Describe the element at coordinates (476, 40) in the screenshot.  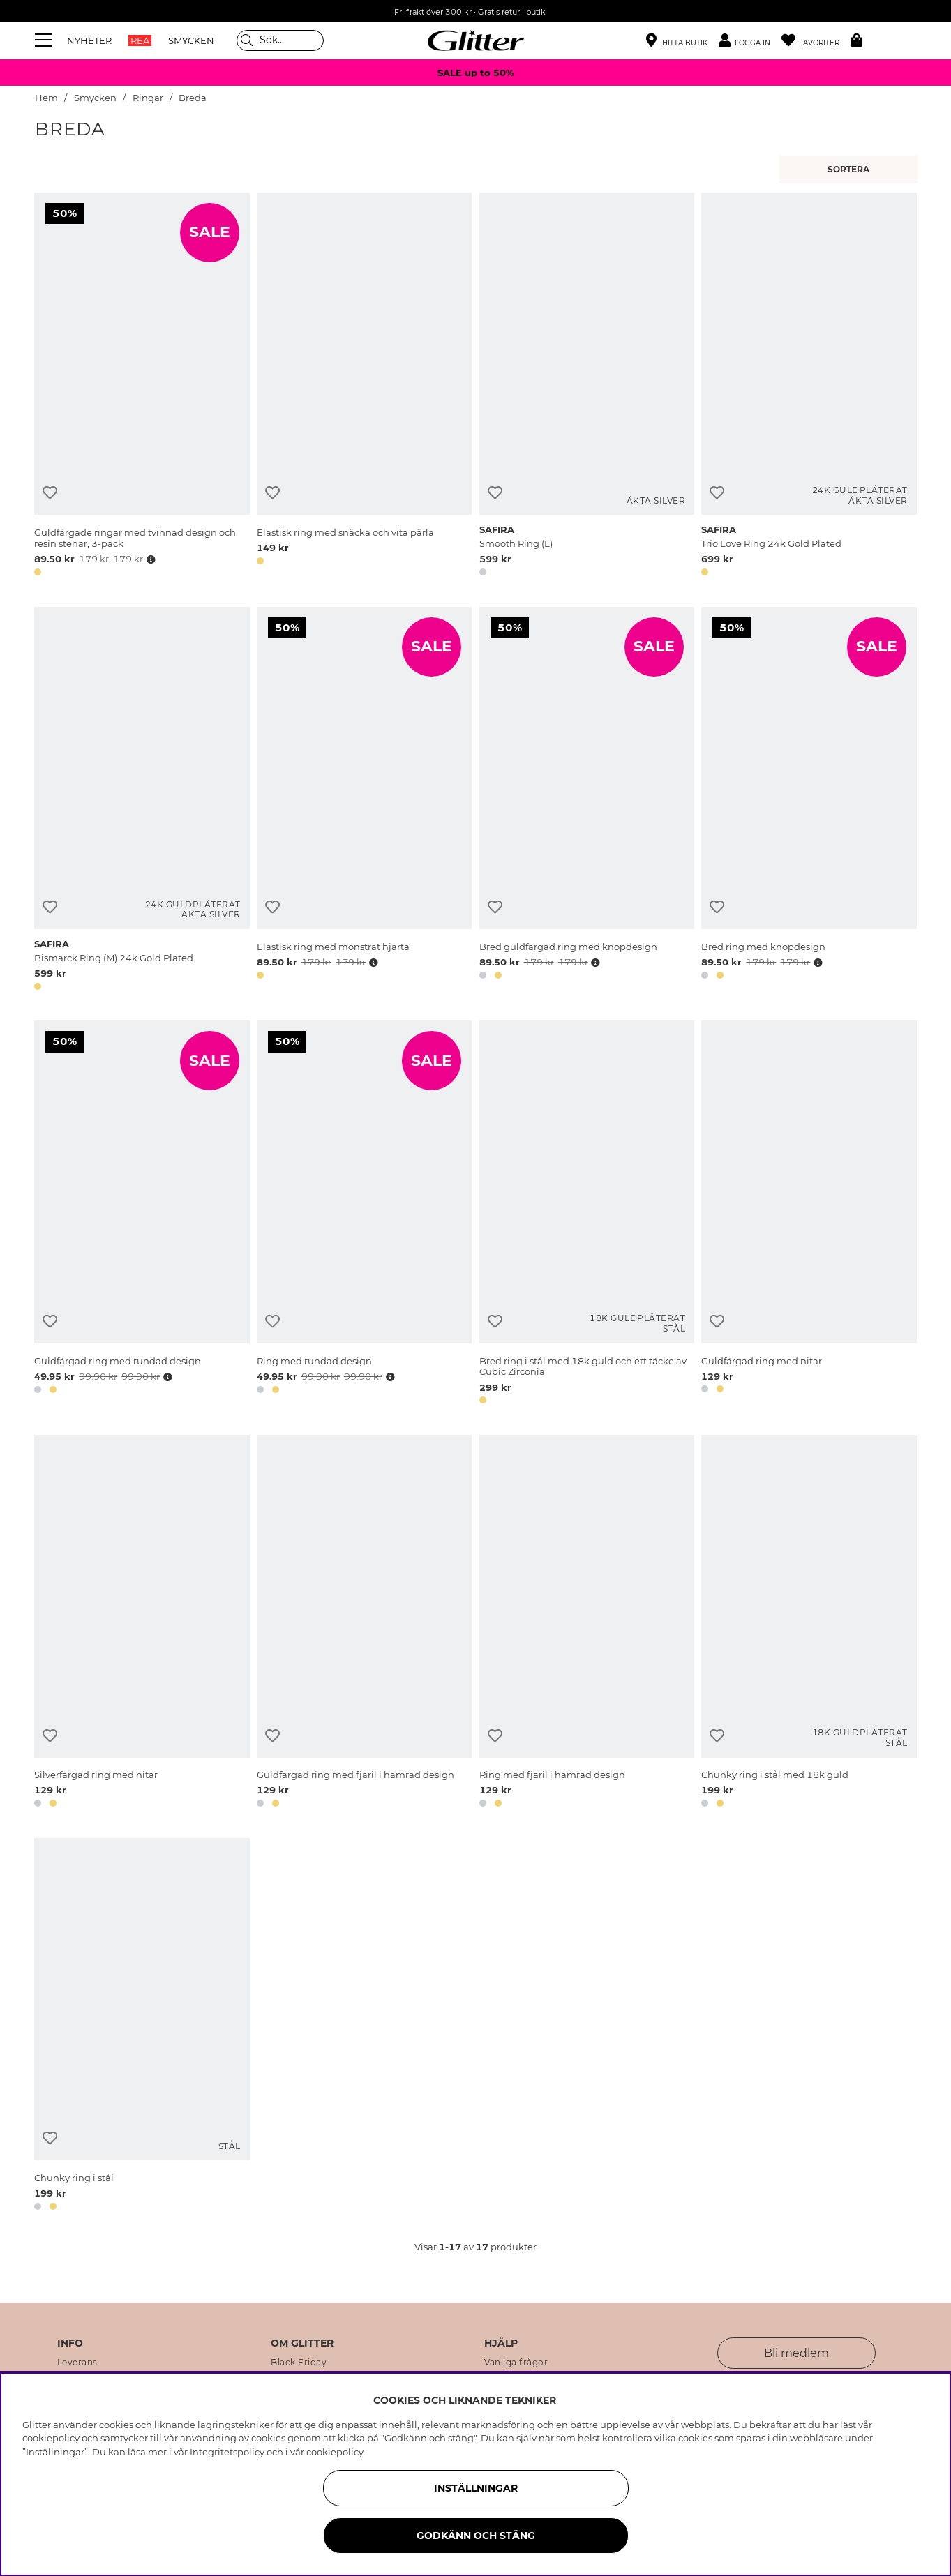
I see `[Gå Till startsidan]` at that location.